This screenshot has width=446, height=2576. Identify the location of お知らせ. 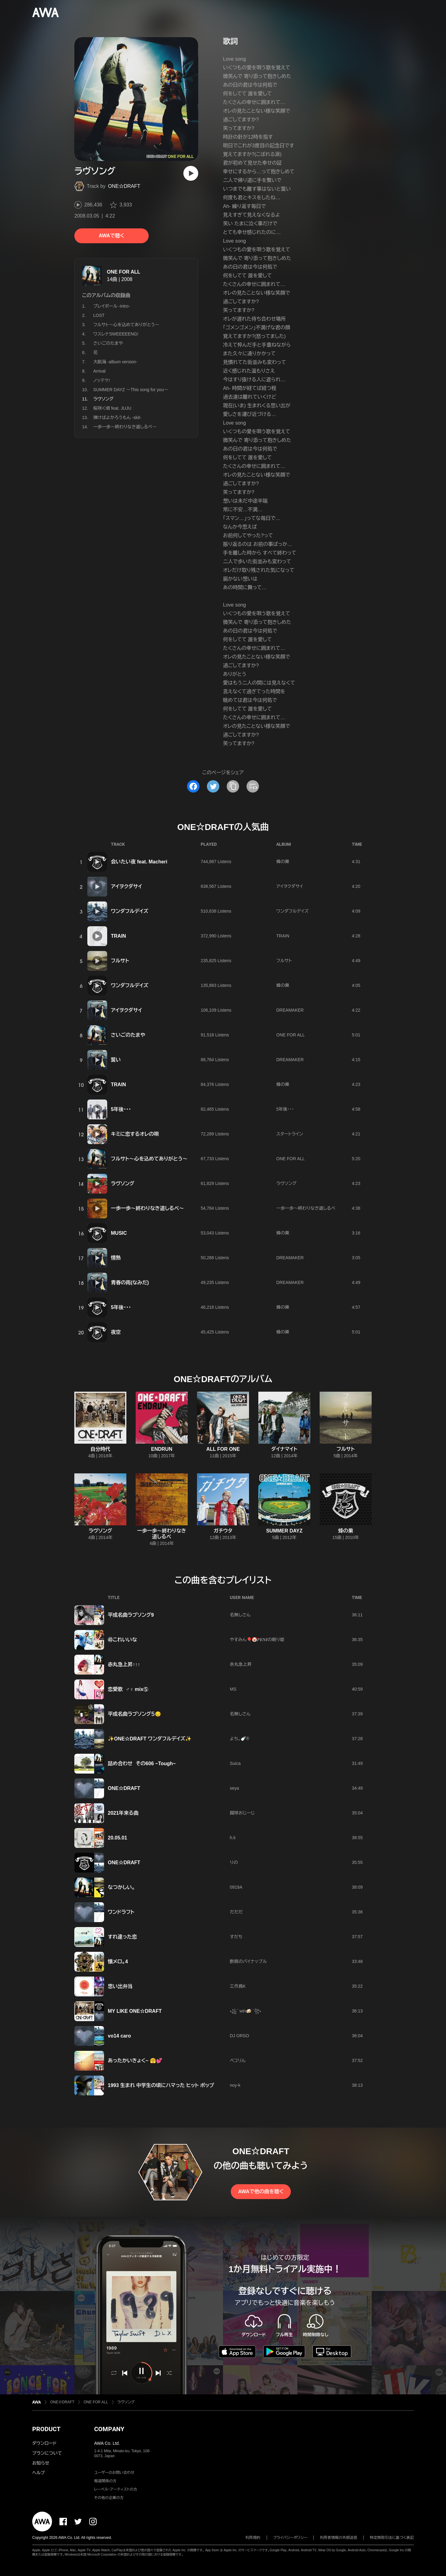
(40, 2463).